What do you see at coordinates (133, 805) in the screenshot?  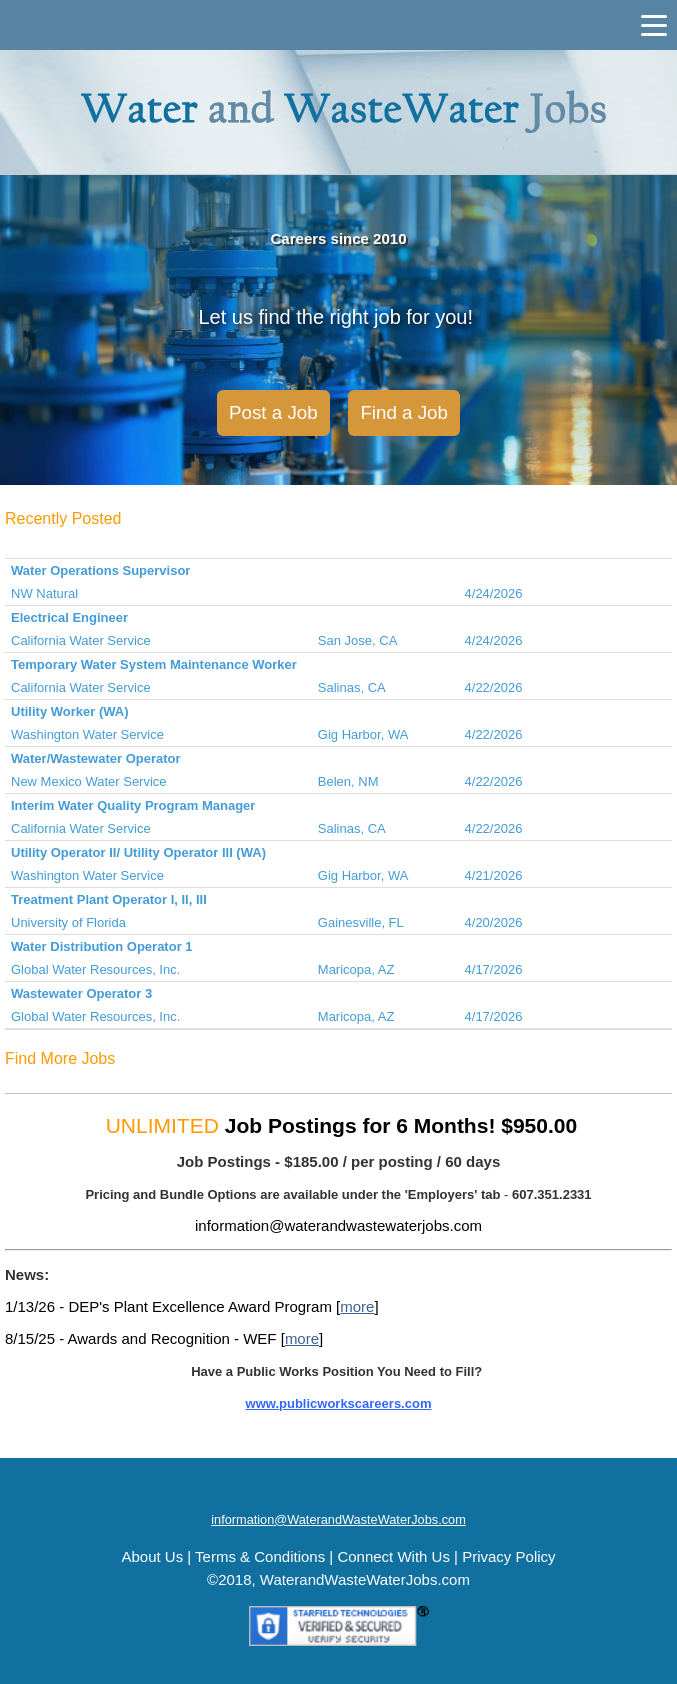 I see `Interim Water Quality Program Manager` at bounding box center [133, 805].